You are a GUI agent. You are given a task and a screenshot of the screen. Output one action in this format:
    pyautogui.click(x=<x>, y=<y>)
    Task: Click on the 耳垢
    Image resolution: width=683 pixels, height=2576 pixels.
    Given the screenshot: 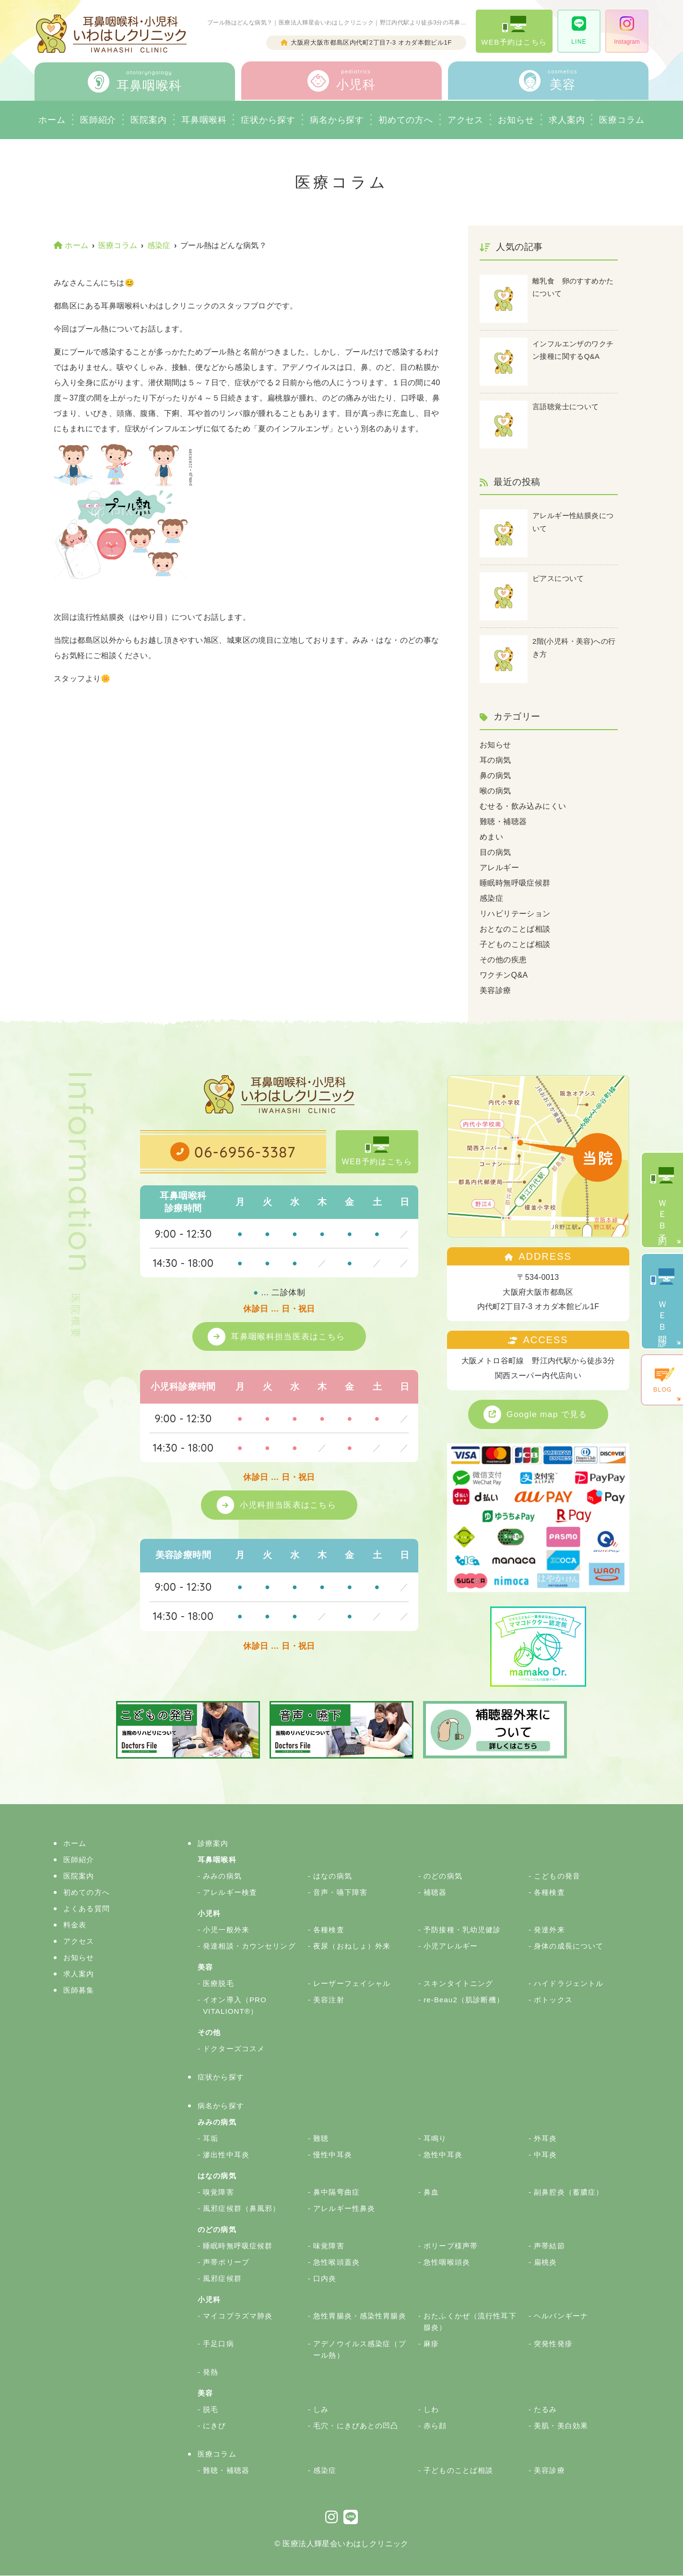 What is the action you would take?
    pyautogui.click(x=210, y=2139)
    